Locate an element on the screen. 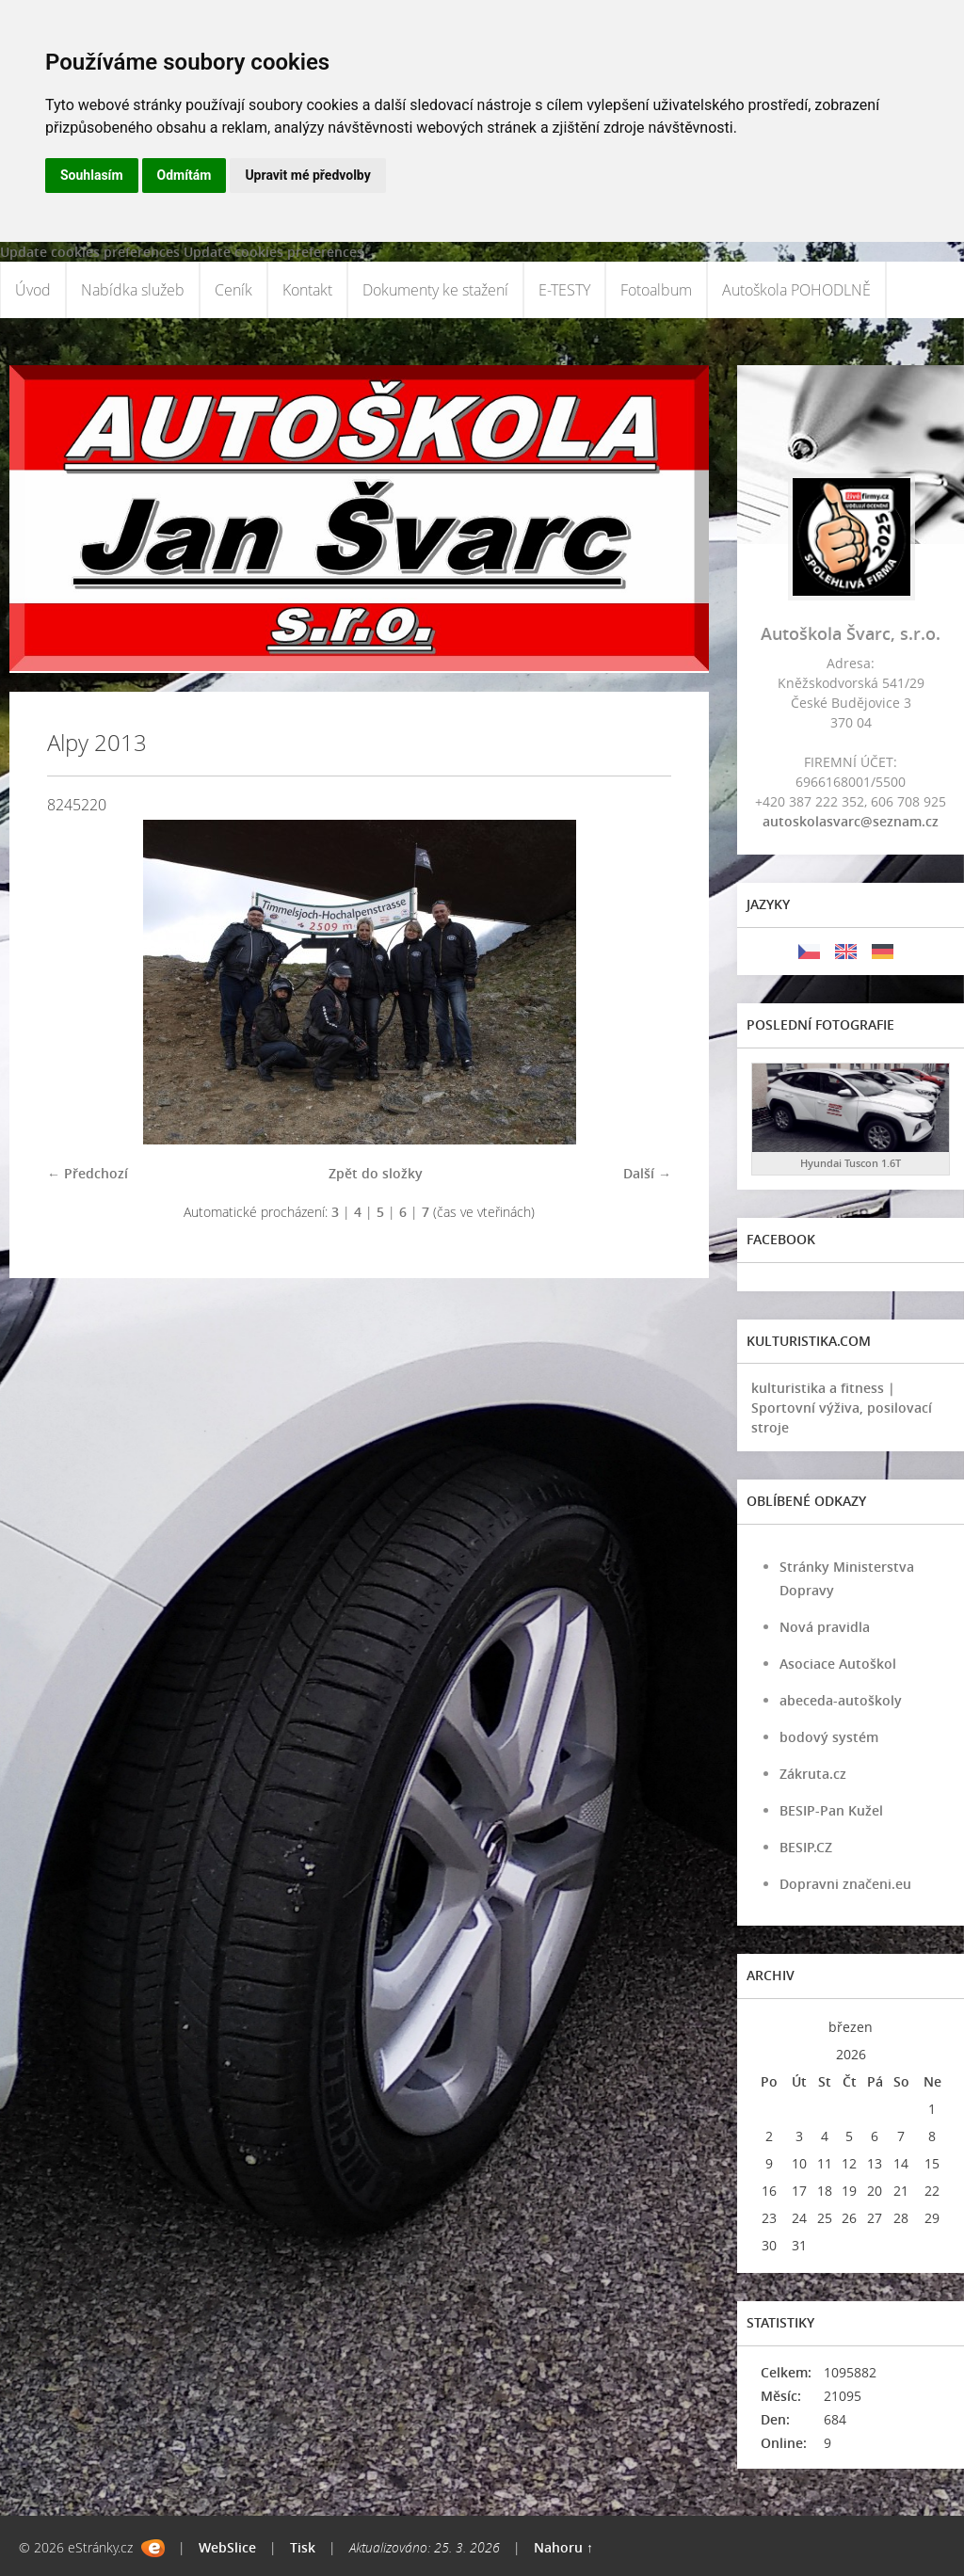  bodový systém is located at coordinates (828, 1737).